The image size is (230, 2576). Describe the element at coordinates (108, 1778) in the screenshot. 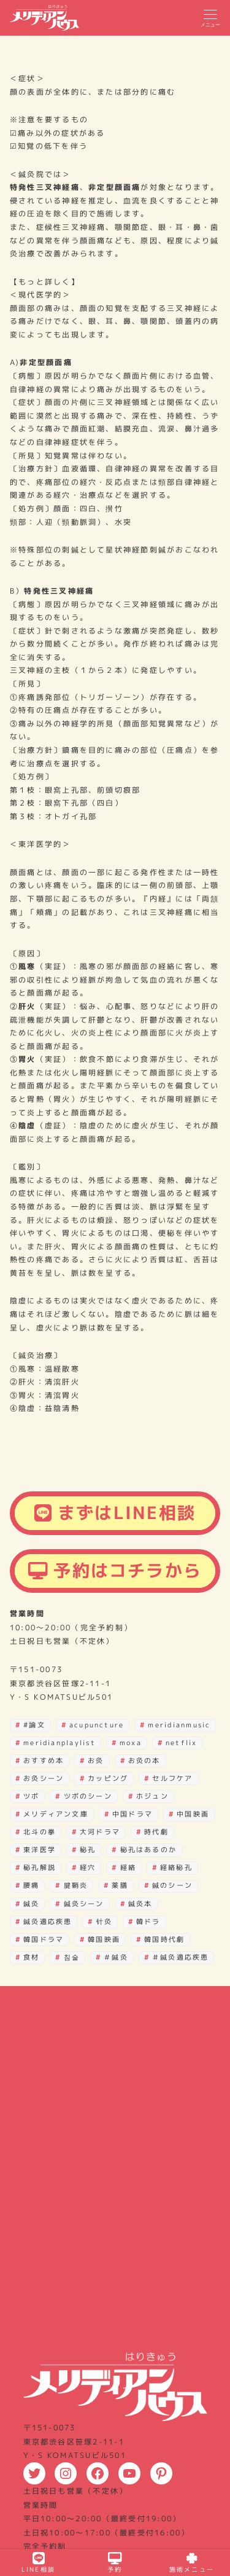

I see `カッピング [カッピング (3個の項目)]` at that location.